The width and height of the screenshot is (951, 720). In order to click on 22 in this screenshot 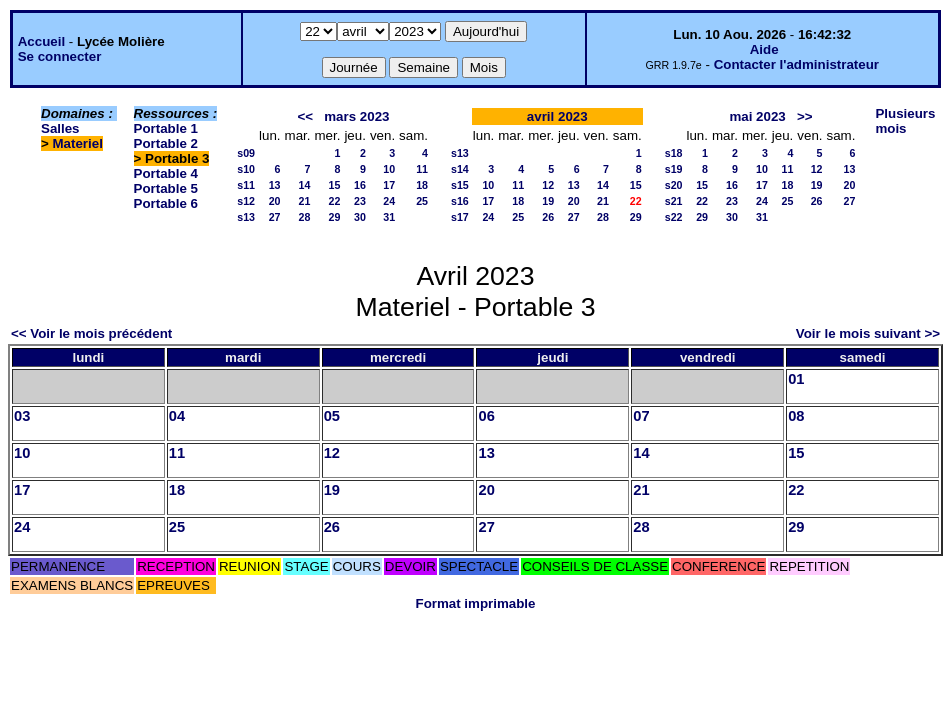, I will do `click(335, 201)`.